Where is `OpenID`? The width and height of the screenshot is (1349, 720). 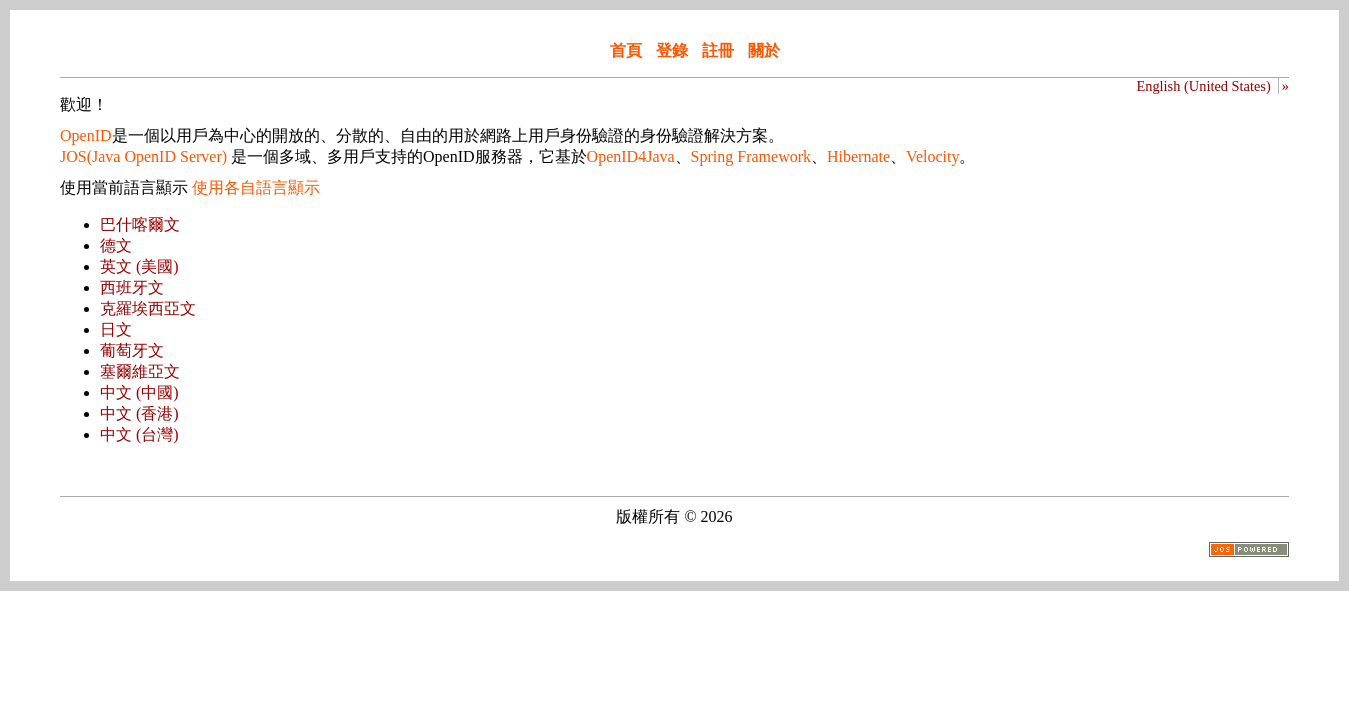 OpenID is located at coordinates (86, 135).